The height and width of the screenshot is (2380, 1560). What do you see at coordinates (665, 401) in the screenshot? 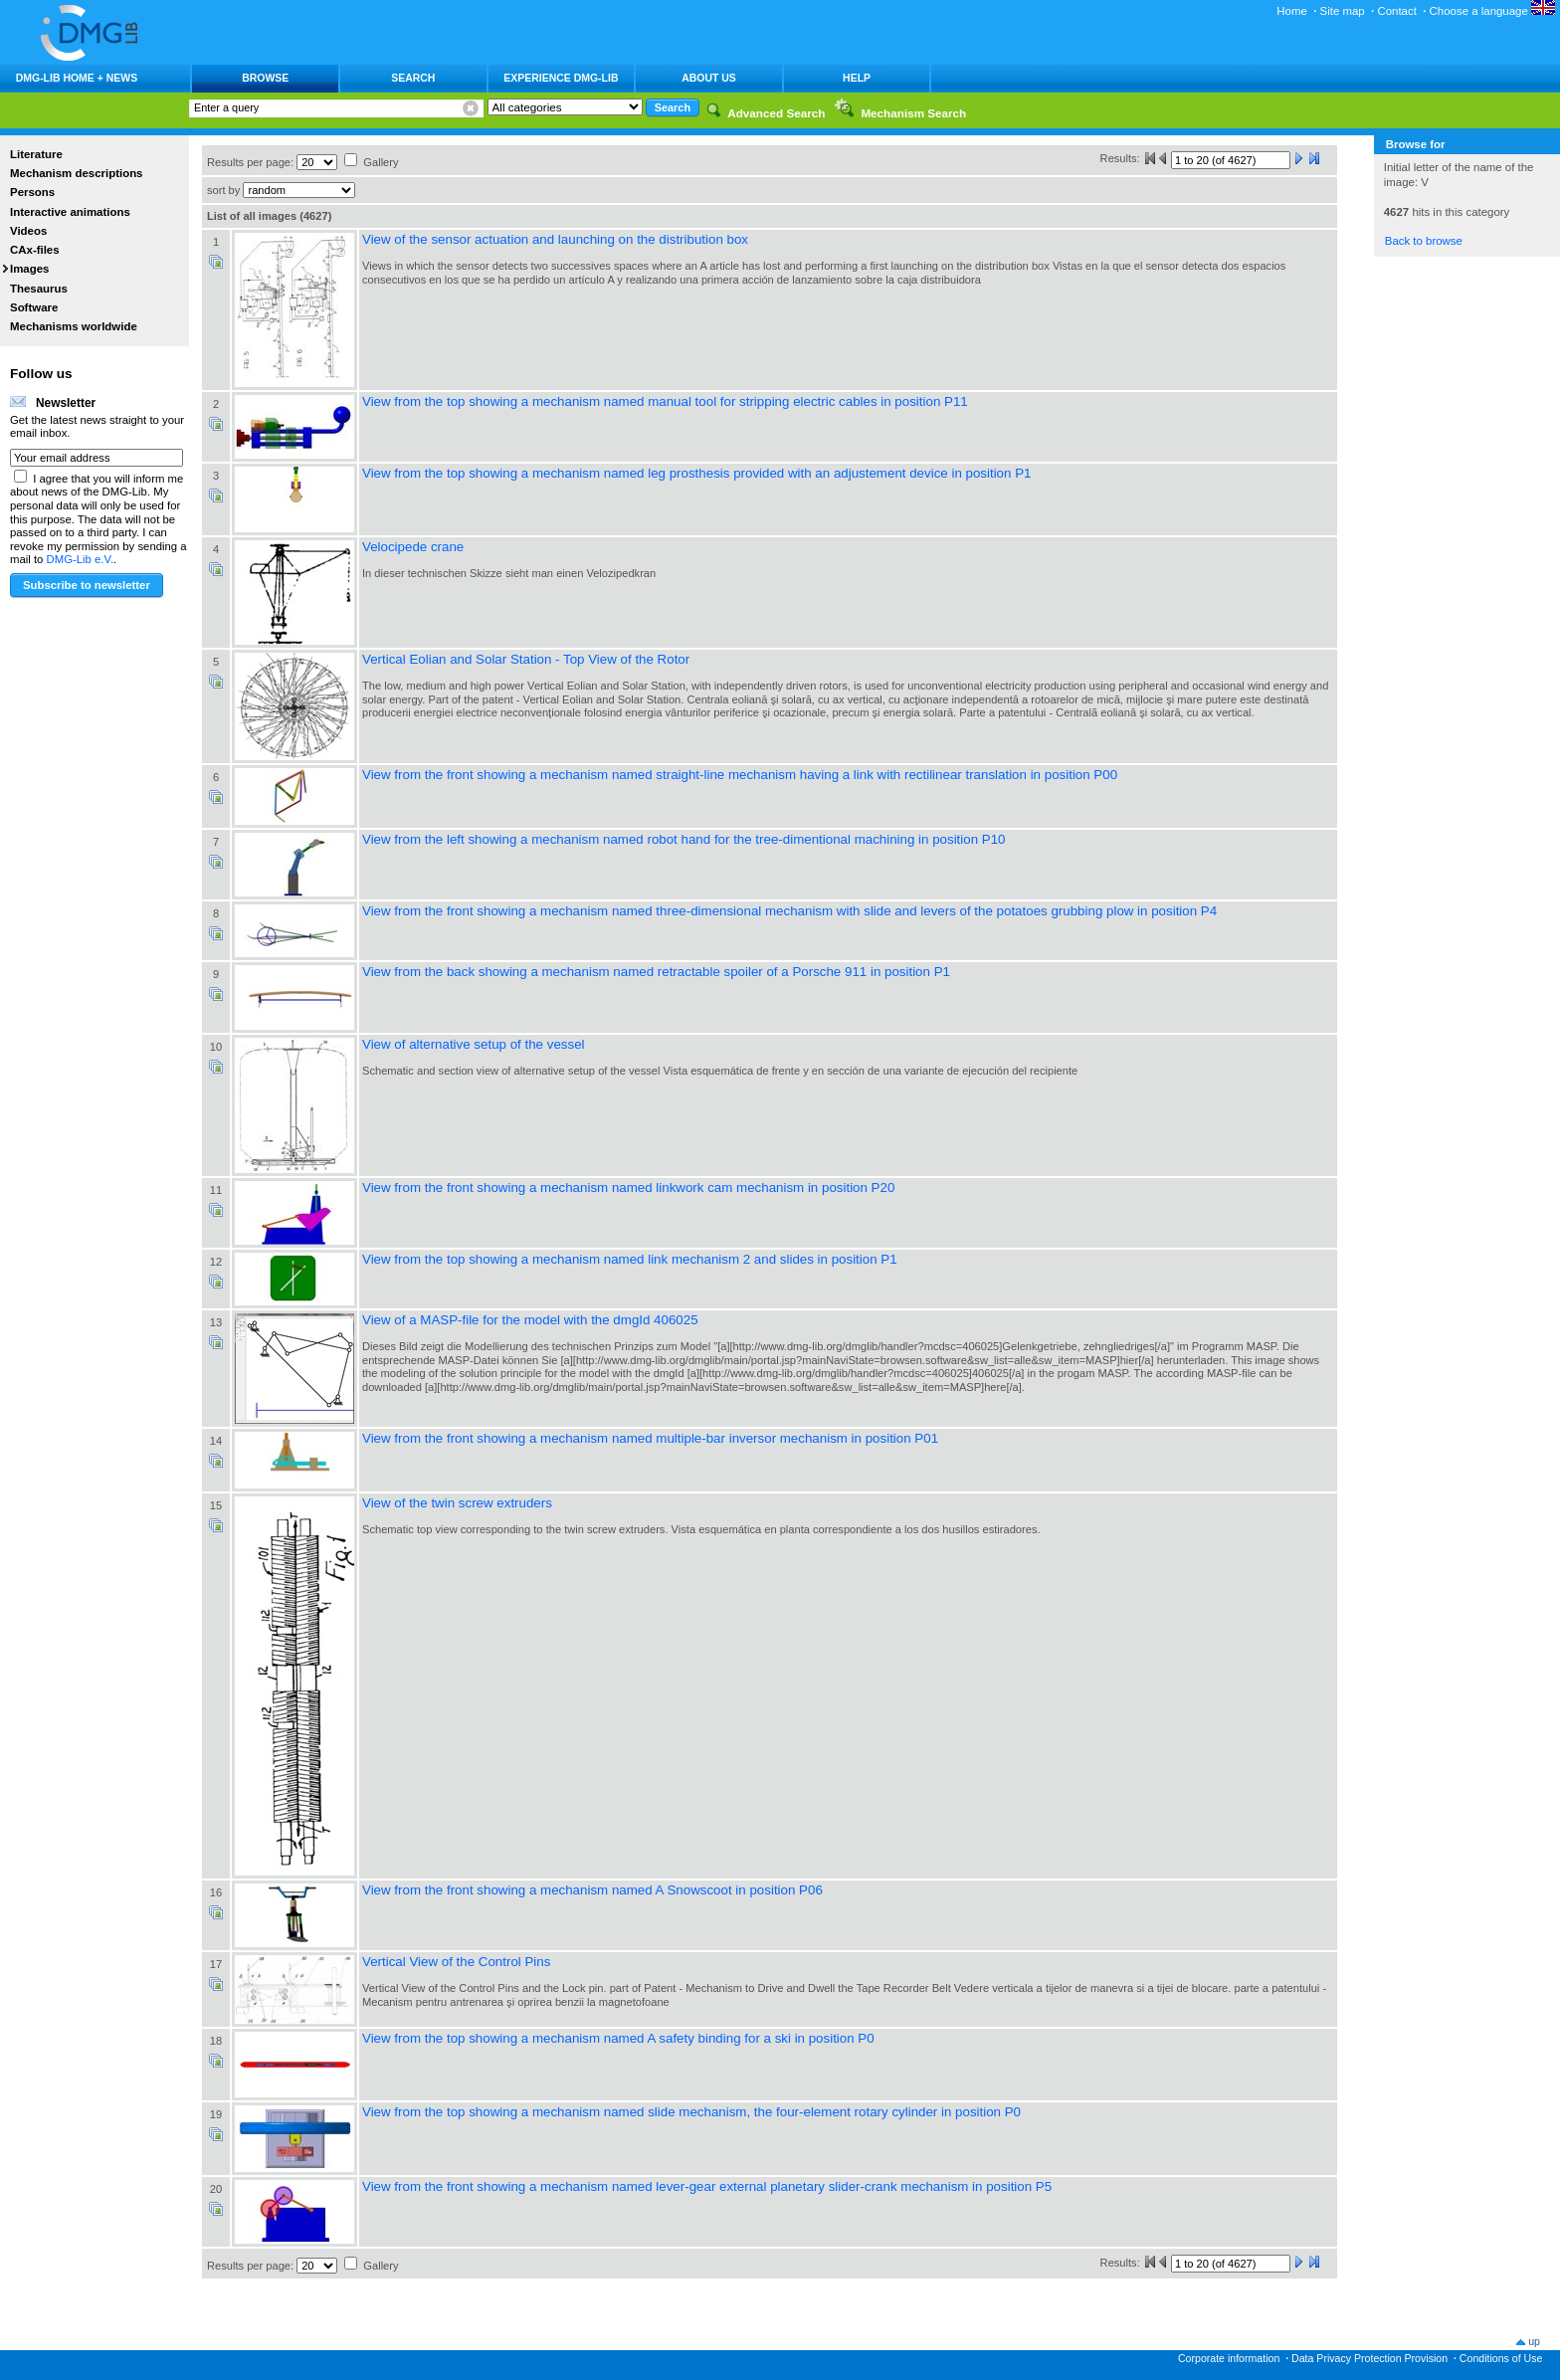
I see `View from the top showing a mechanism named manual tool for stripping electric cables in position P11` at bounding box center [665, 401].